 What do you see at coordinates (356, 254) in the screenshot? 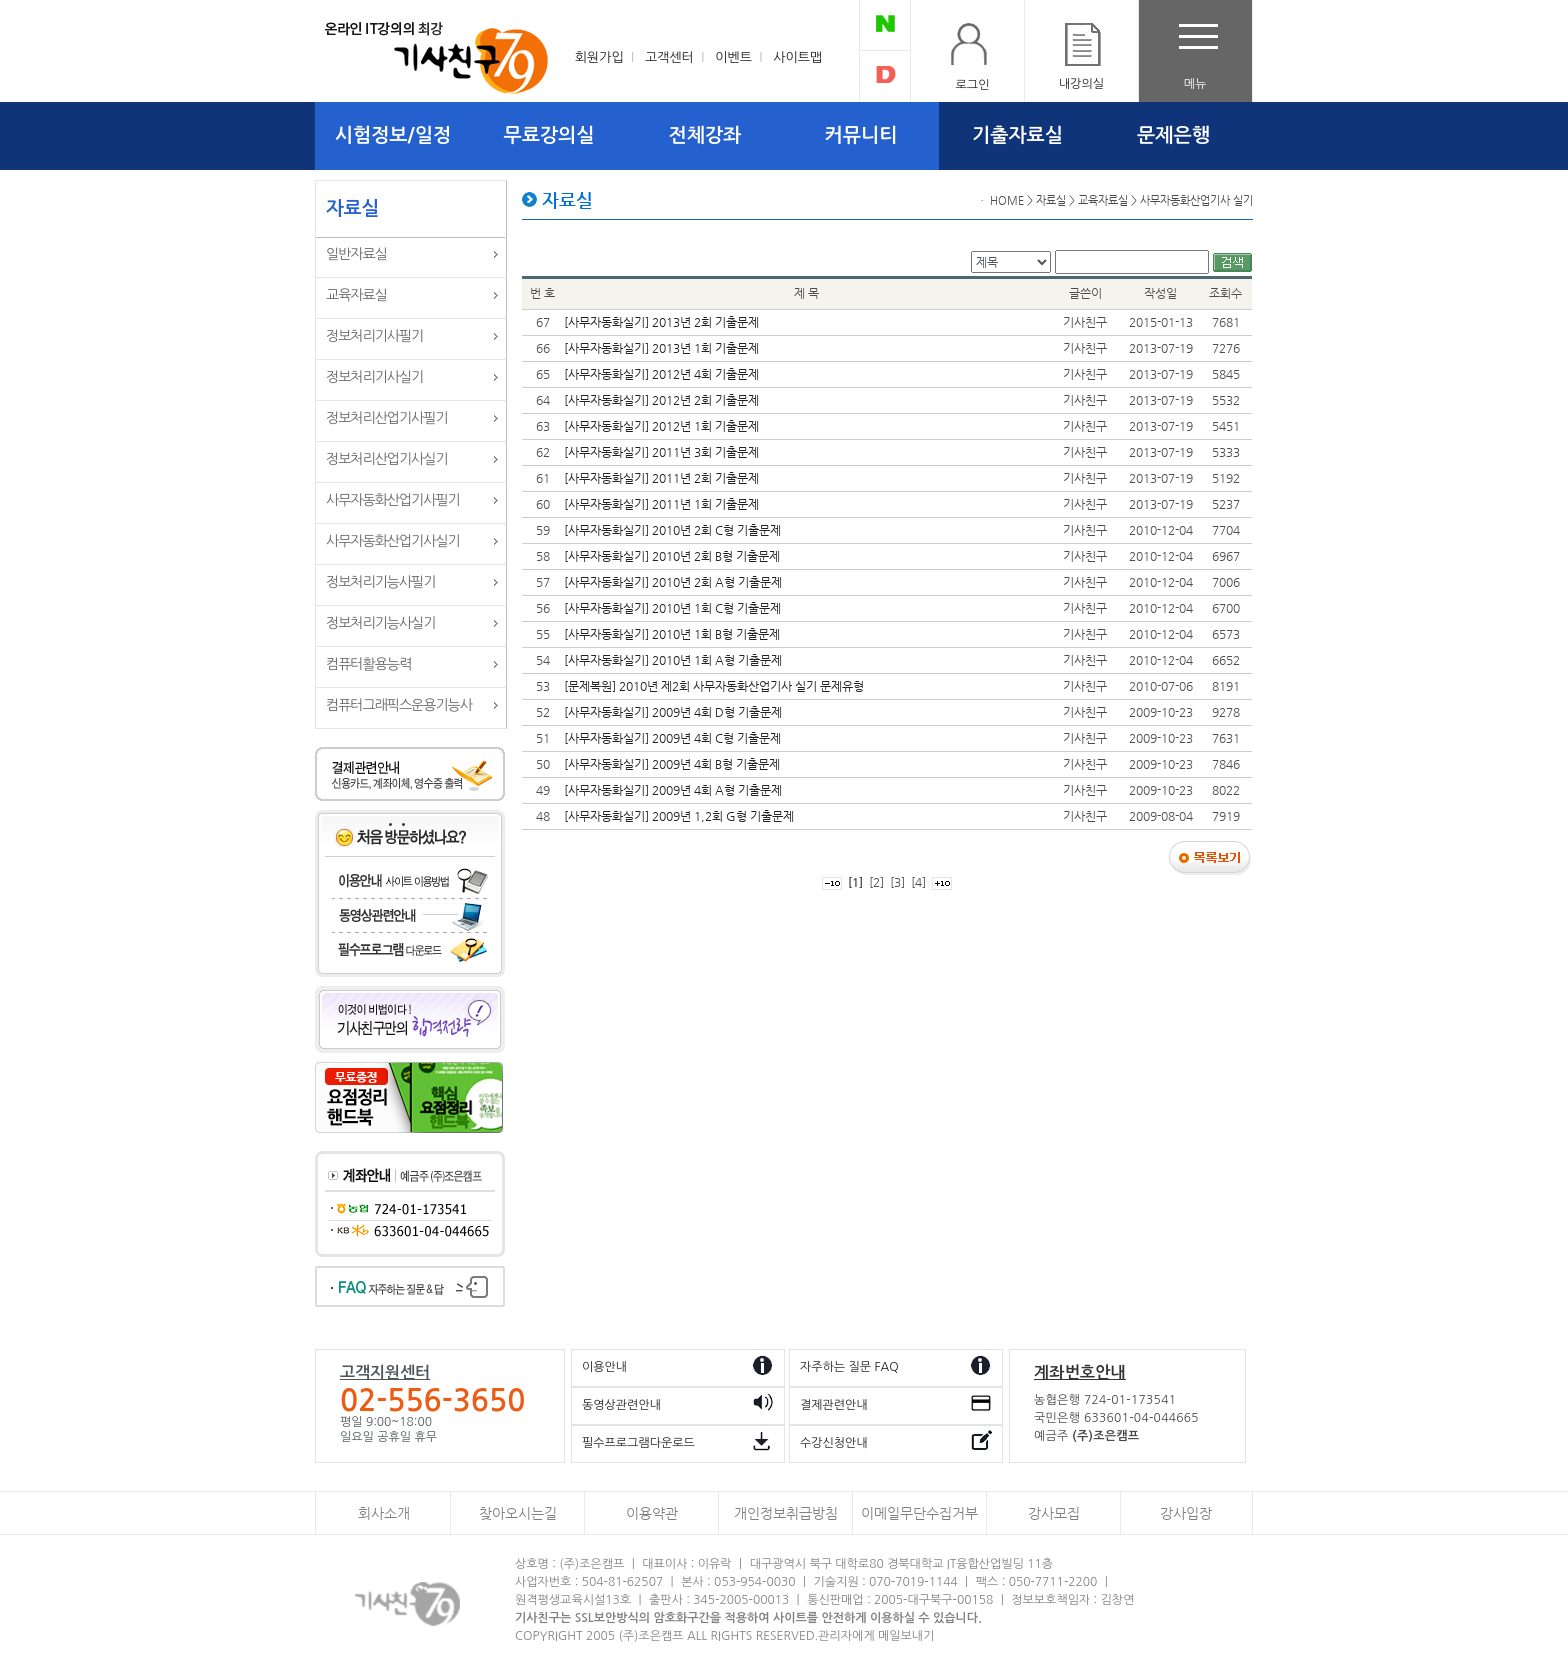
I see `일반자료실` at bounding box center [356, 254].